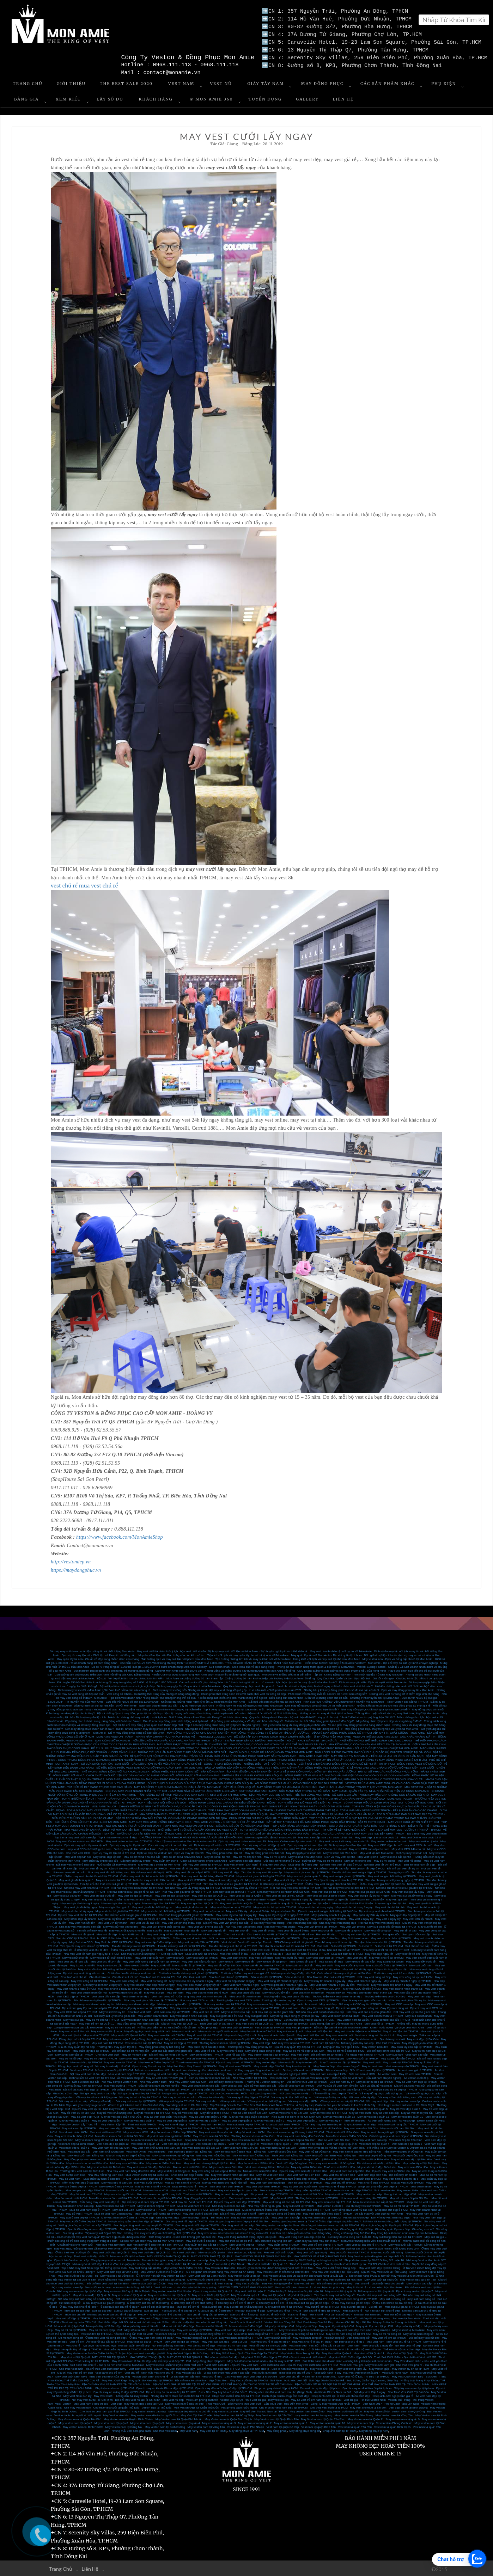 Image resolution: width=493 pixels, height=2576 pixels. What do you see at coordinates (112, 2011) in the screenshot?
I see `May vest CEO uy tín` at bounding box center [112, 2011].